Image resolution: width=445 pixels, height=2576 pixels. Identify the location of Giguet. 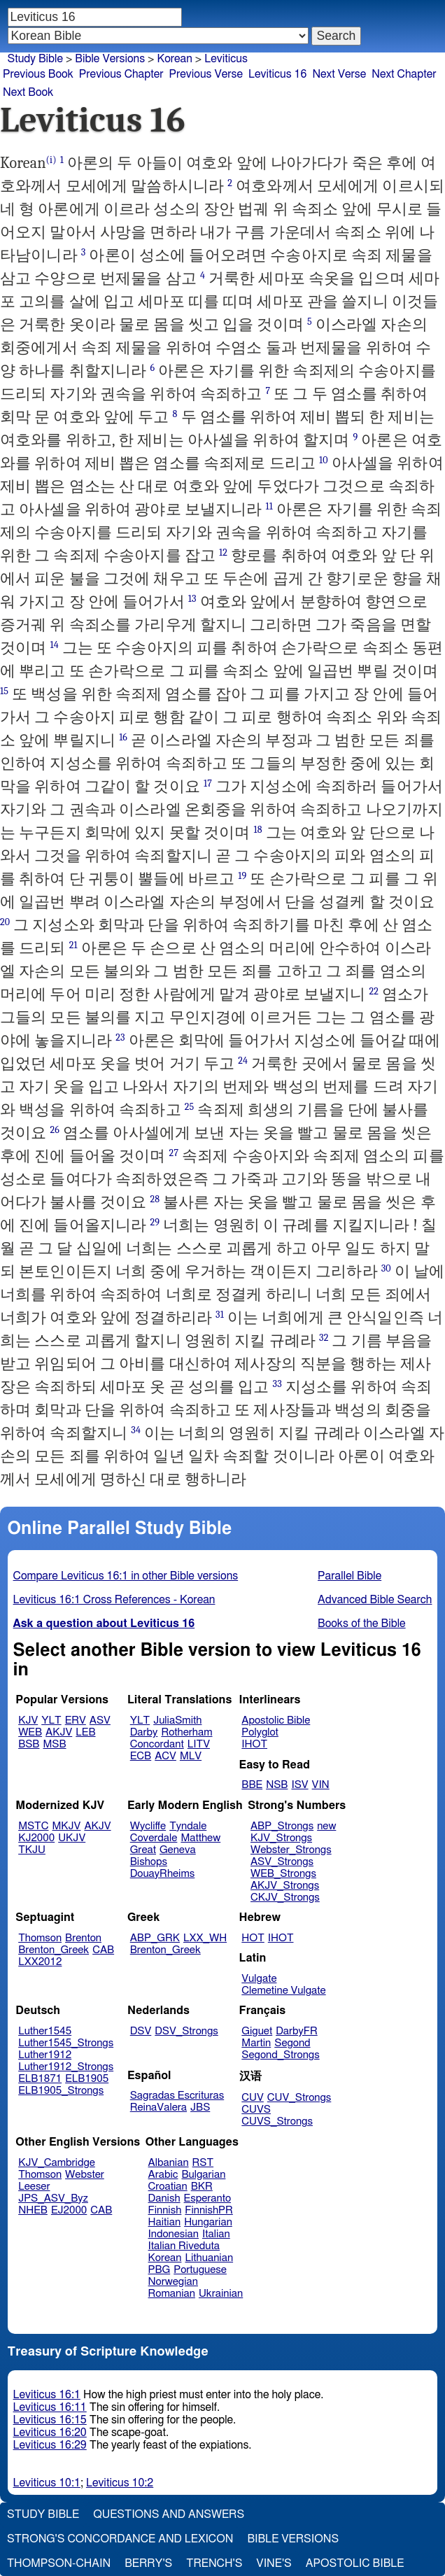
(256, 2031).